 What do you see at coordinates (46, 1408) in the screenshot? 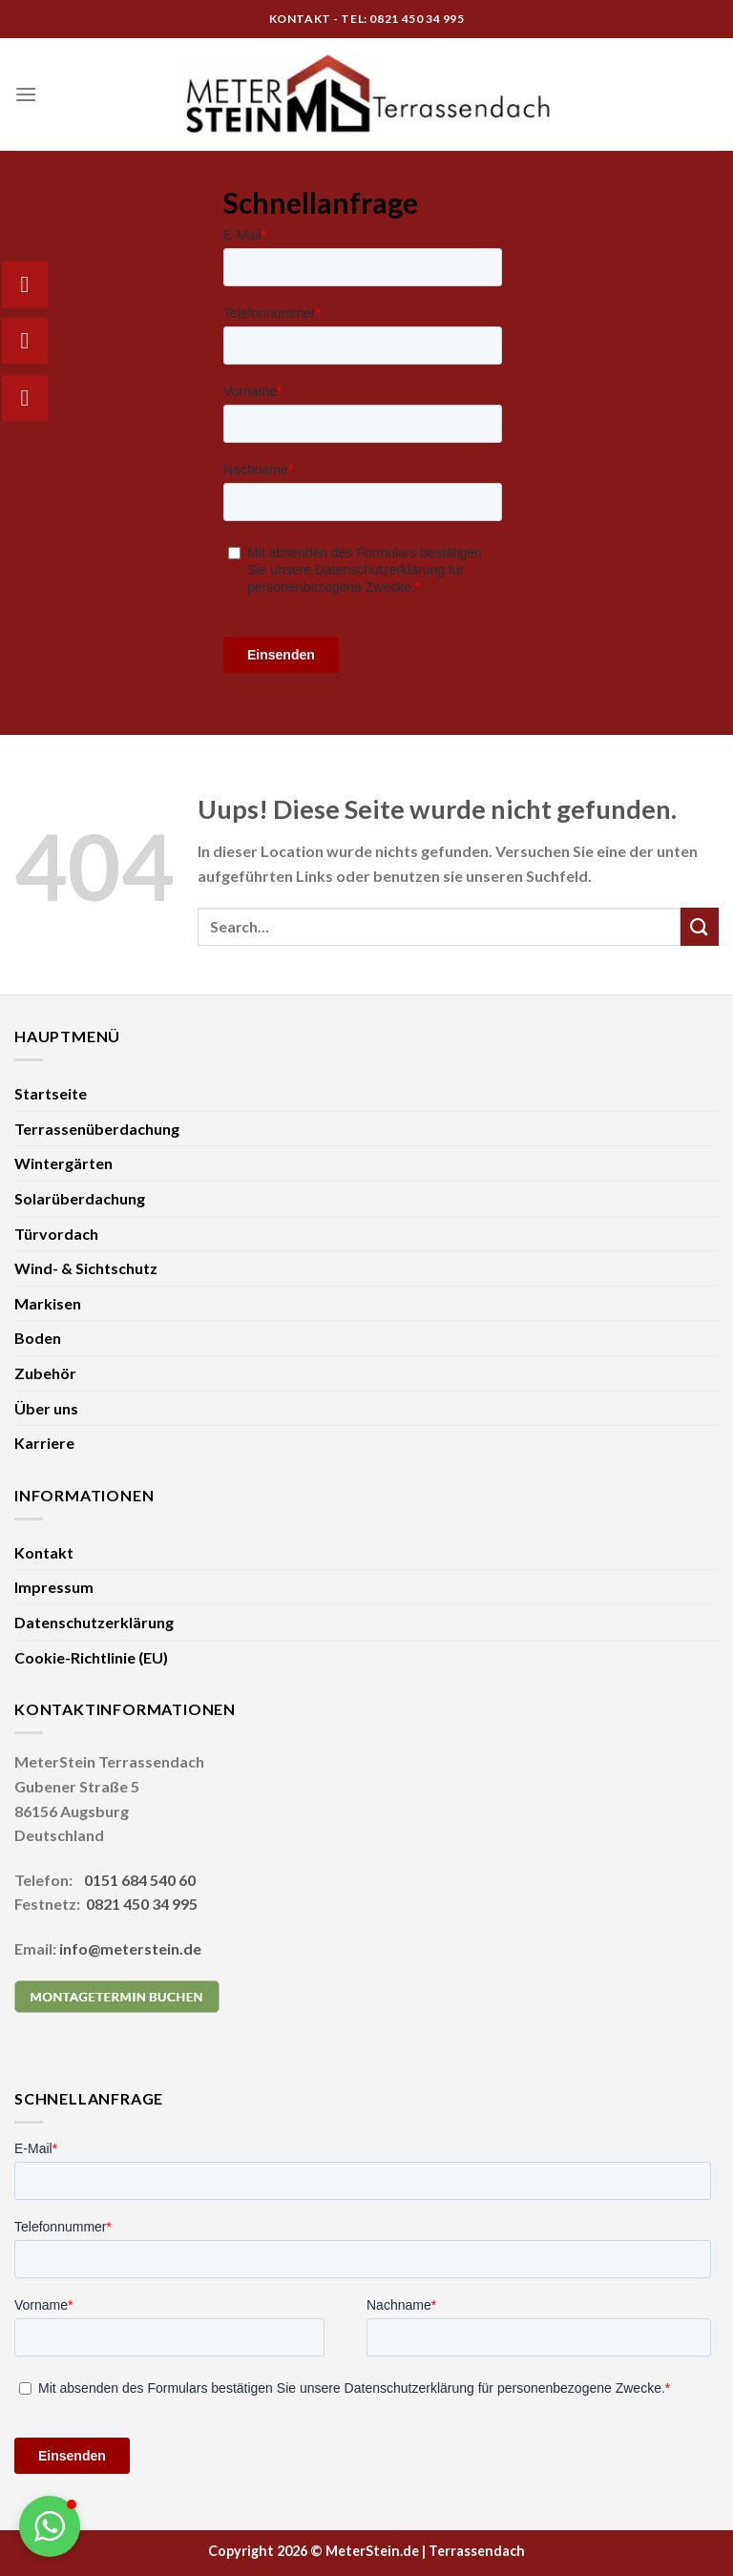
I see `Über uns` at bounding box center [46, 1408].